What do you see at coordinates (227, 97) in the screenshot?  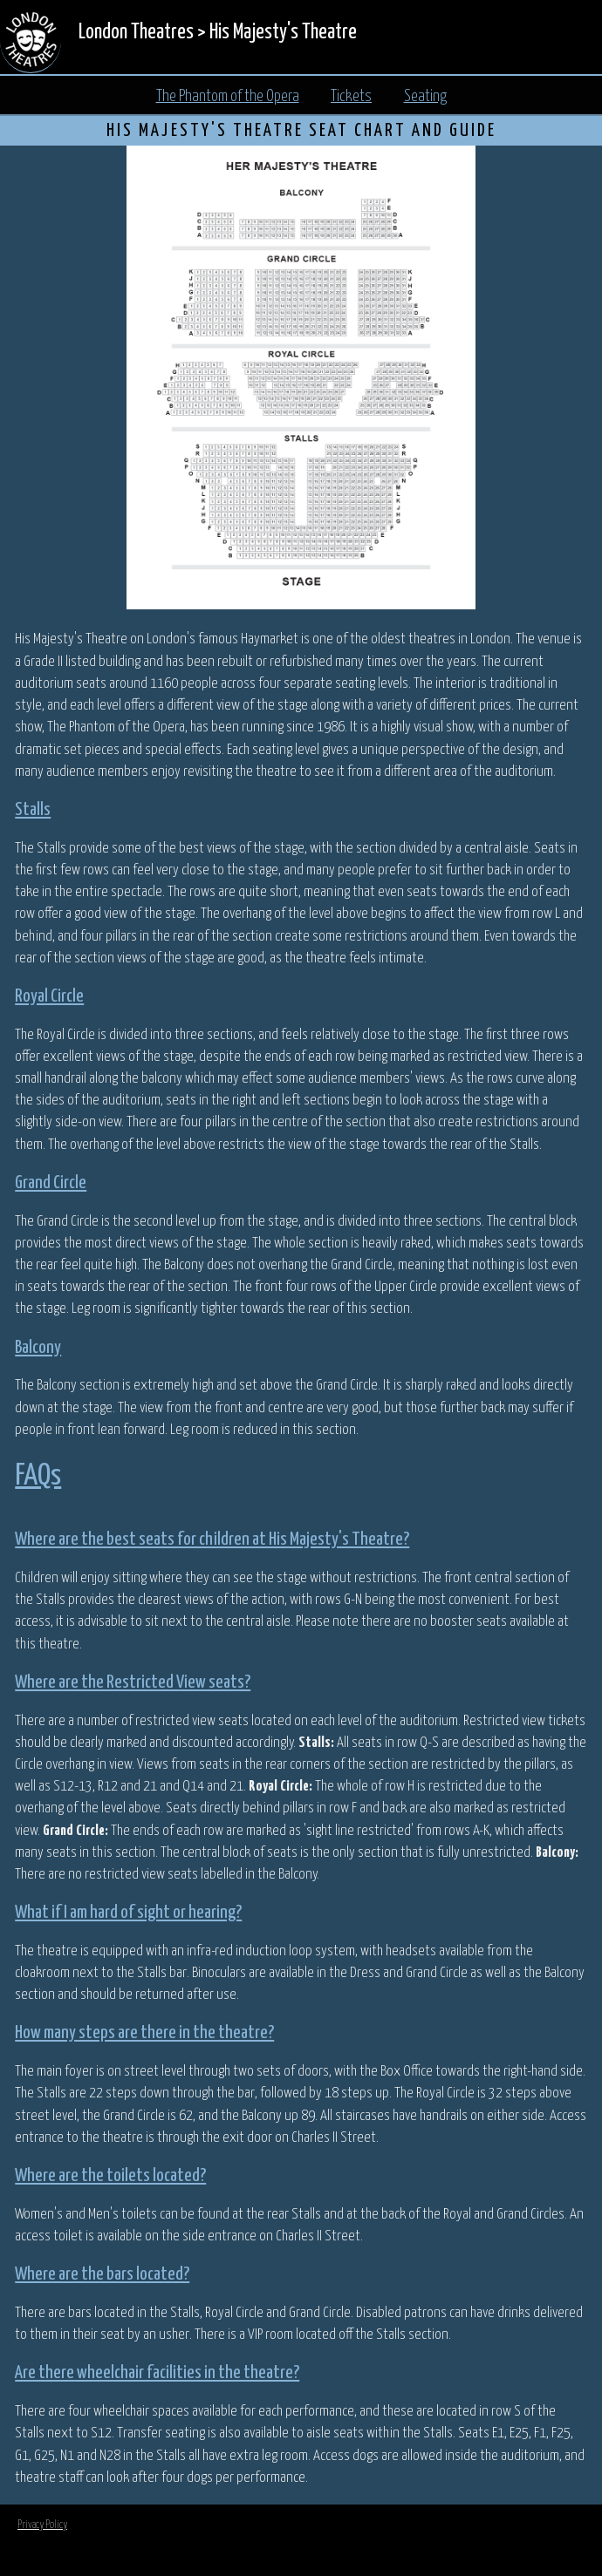 I see `The Phantom of the Opera` at bounding box center [227, 97].